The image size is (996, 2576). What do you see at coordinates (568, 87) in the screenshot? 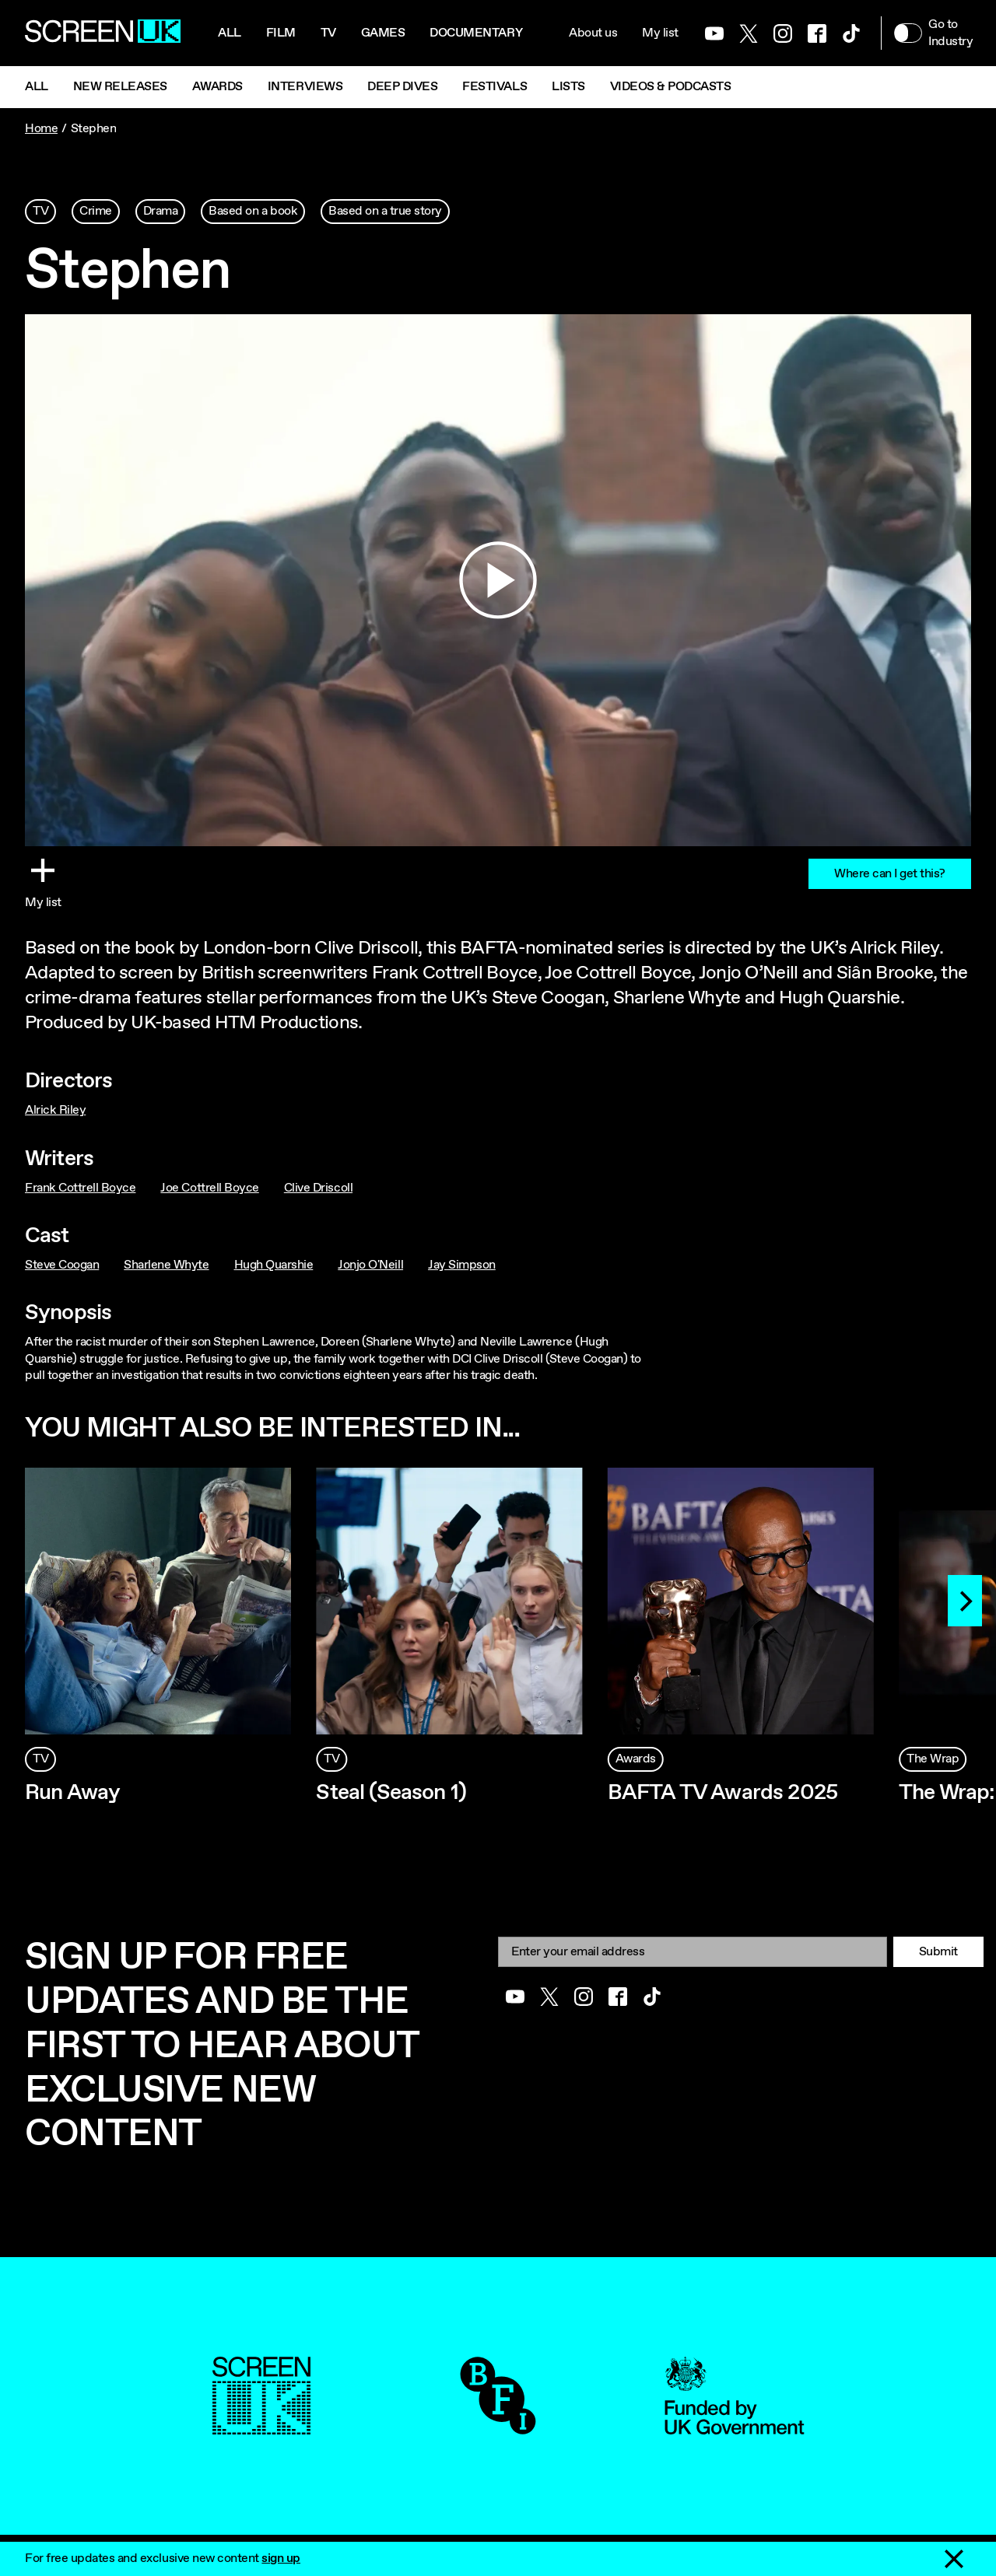
I see `Lists` at bounding box center [568, 87].